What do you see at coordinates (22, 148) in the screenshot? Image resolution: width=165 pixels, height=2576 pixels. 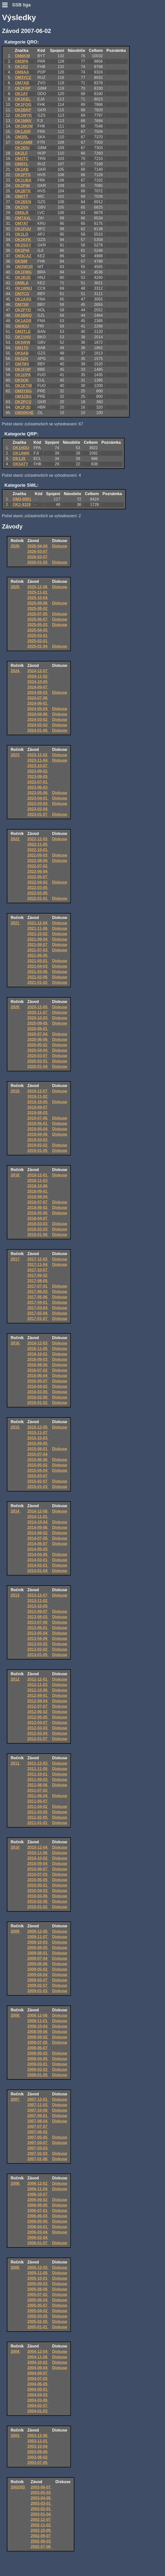 I see `OK2BIU` at bounding box center [22, 148].